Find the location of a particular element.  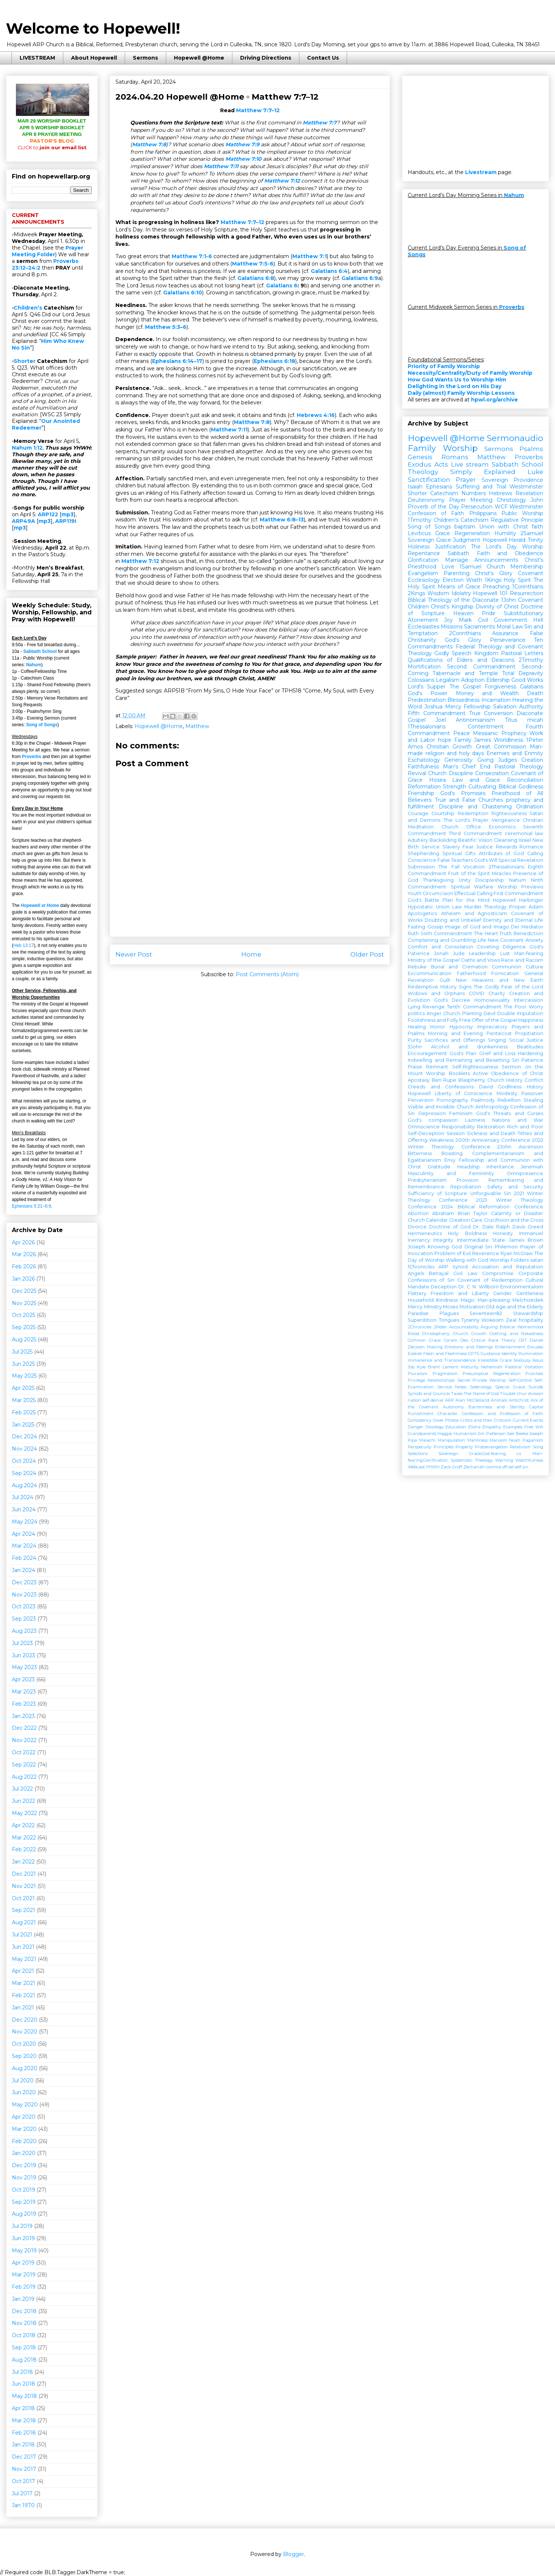

Nov 2019 is located at coordinates (24, 2177).